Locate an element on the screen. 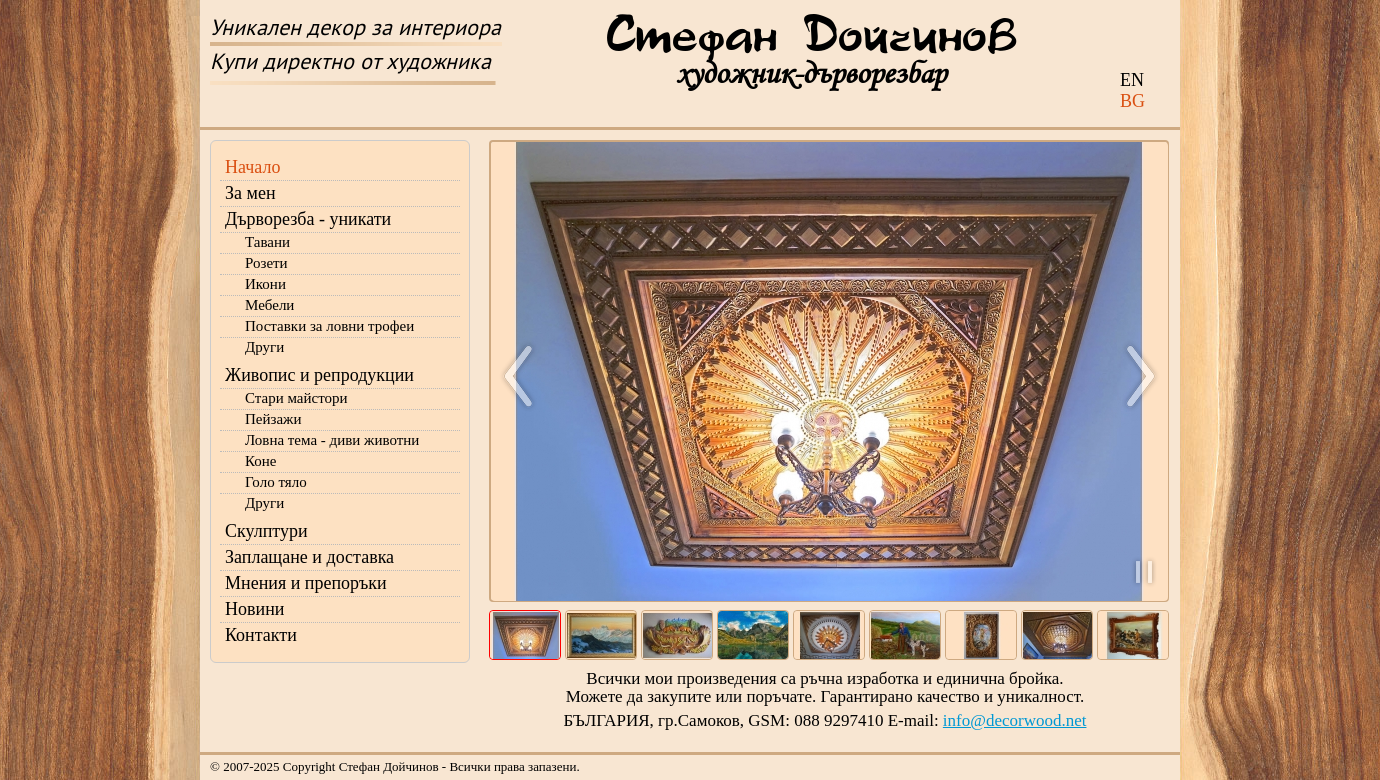 The image size is (1380, 780). художник-дърворезбар is located at coordinates (811, 73).